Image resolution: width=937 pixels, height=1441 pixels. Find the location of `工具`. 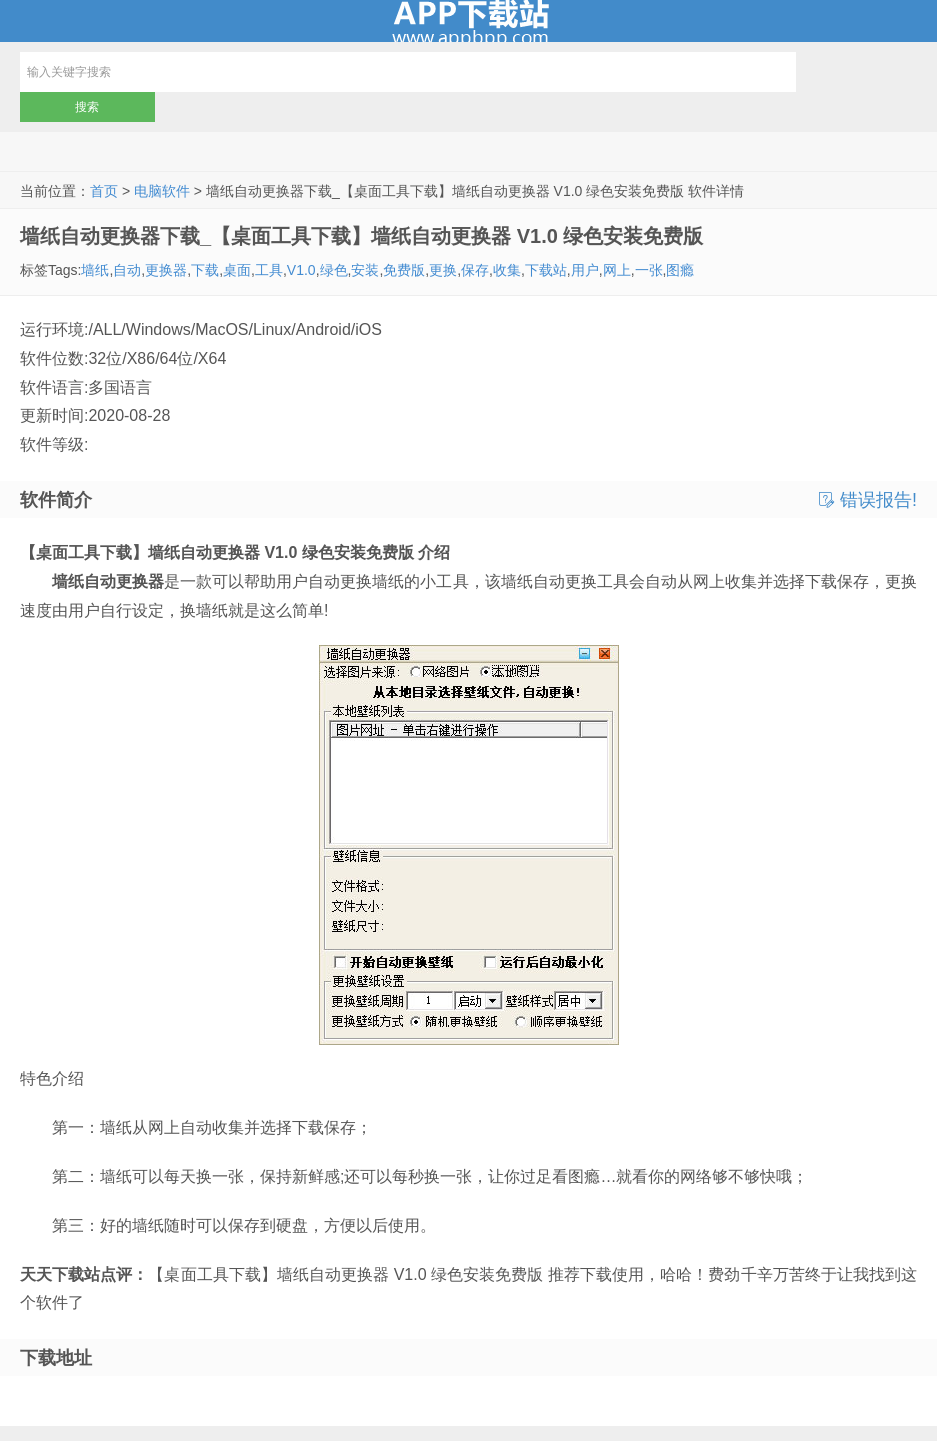

工具 is located at coordinates (269, 270).